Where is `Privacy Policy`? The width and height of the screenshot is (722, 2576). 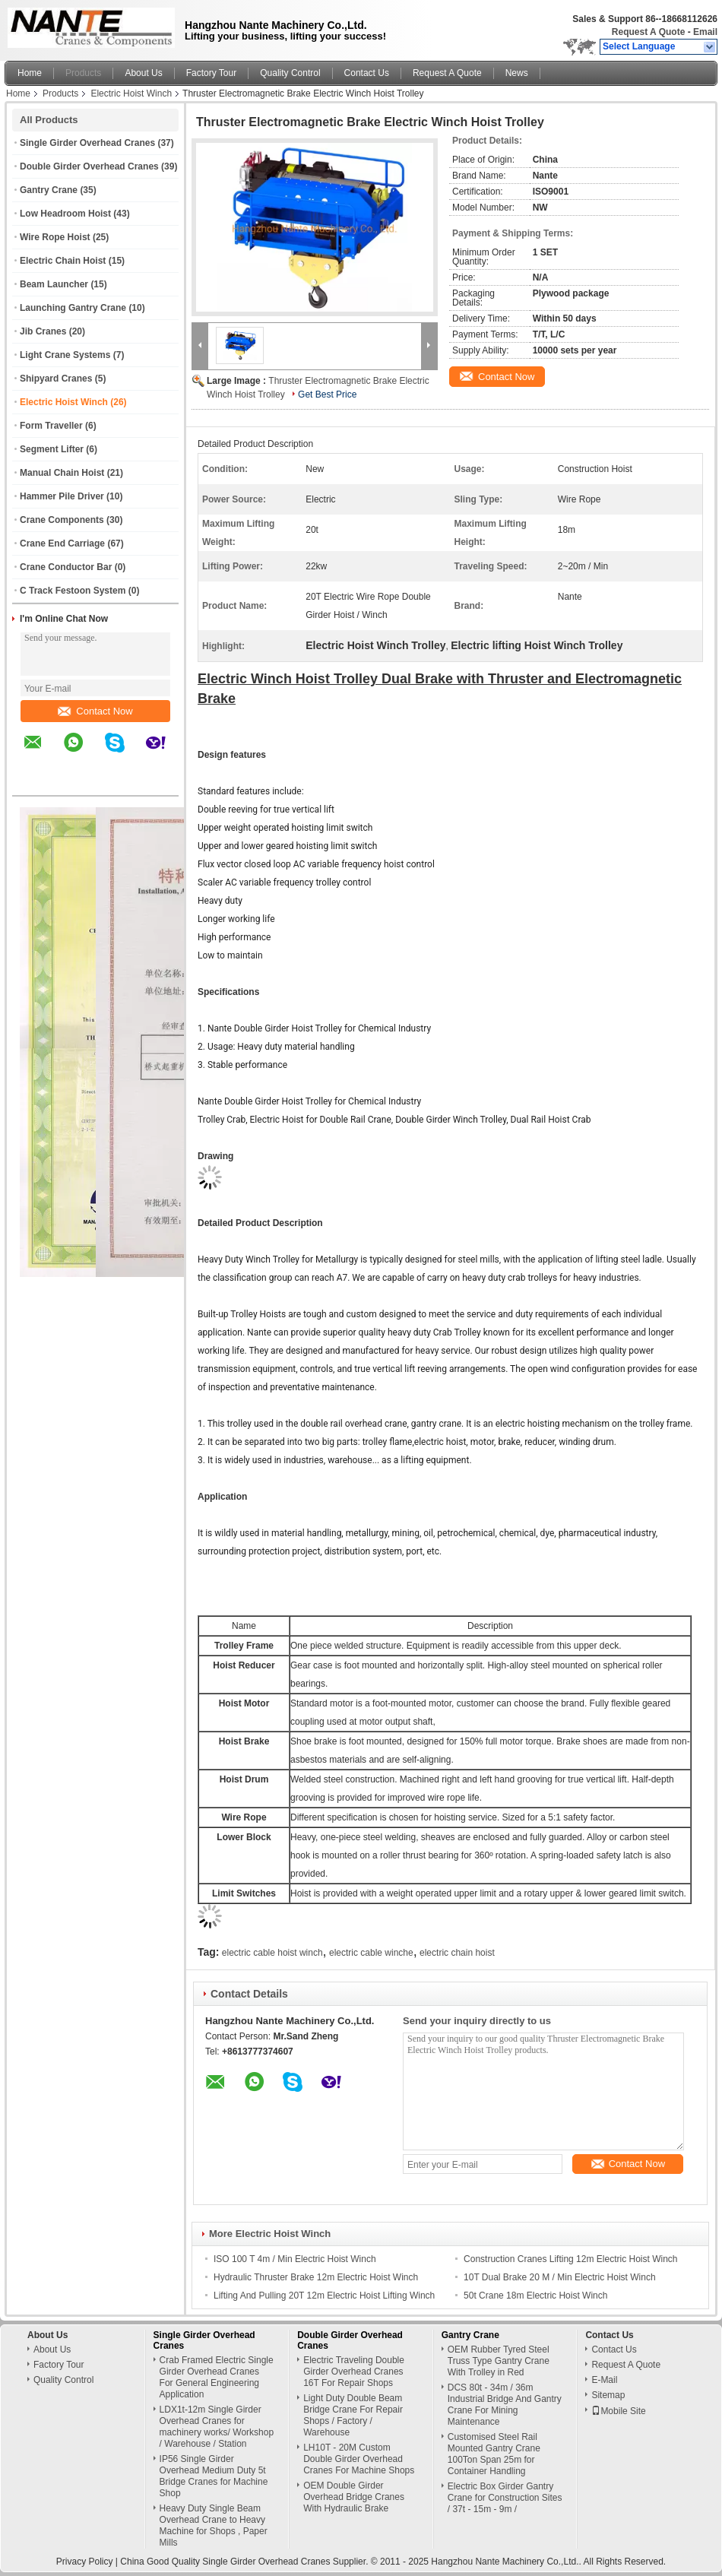 Privacy Policy is located at coordinates (84, 2561).